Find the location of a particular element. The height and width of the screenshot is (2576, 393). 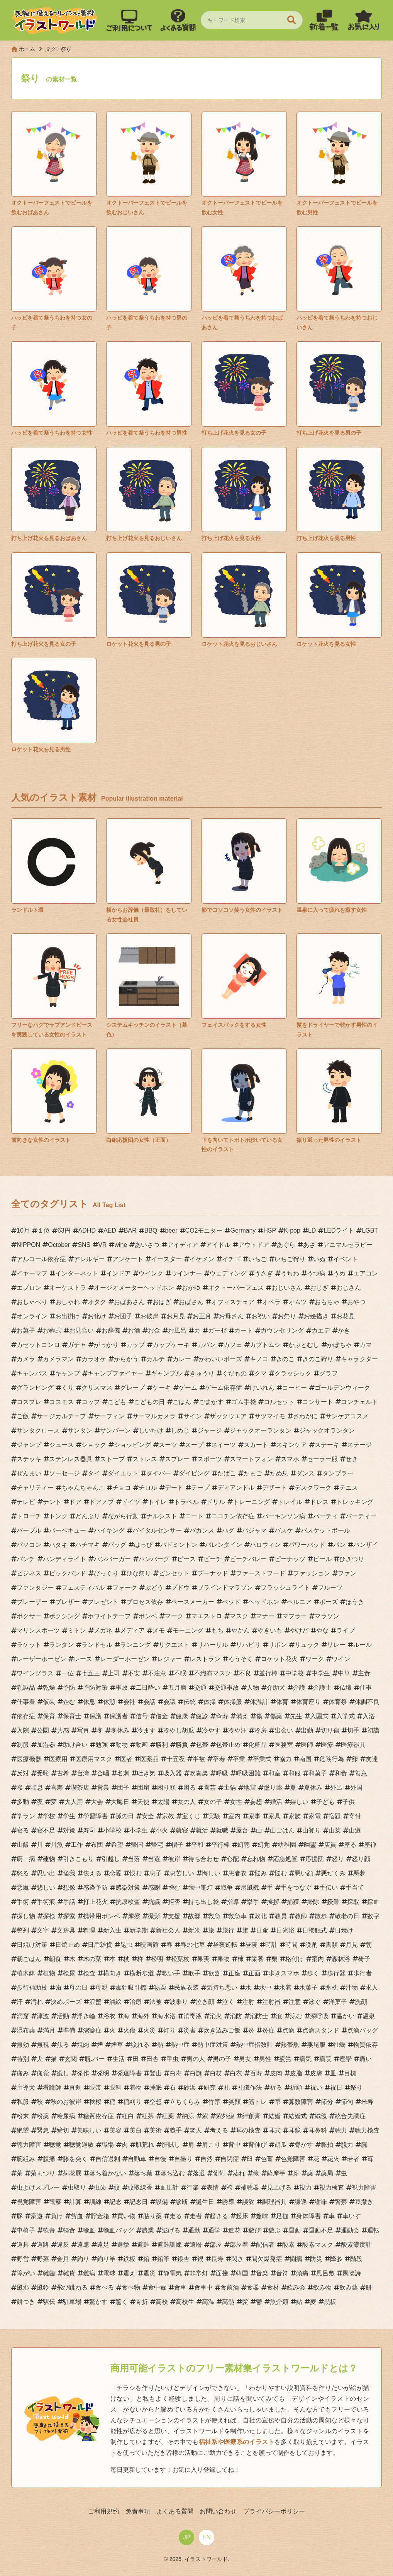

ドレス is located at coordinates (319, 1502).